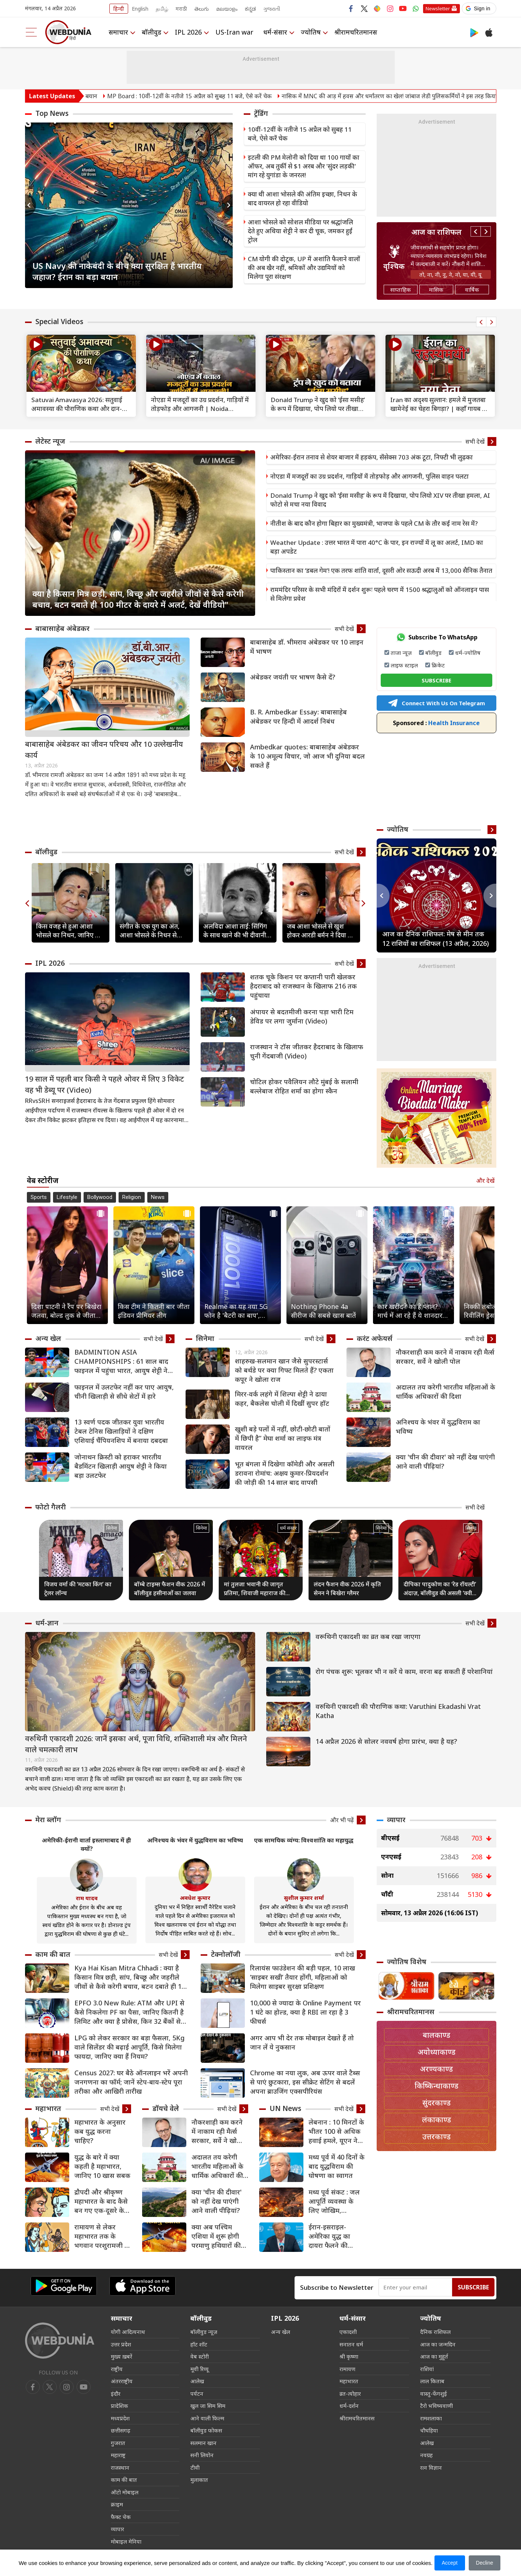  What do you see at coordinates (436, 2120) in the screenshot?
I see `लंकाकाण्ड` at bounding box center [436, 2120].